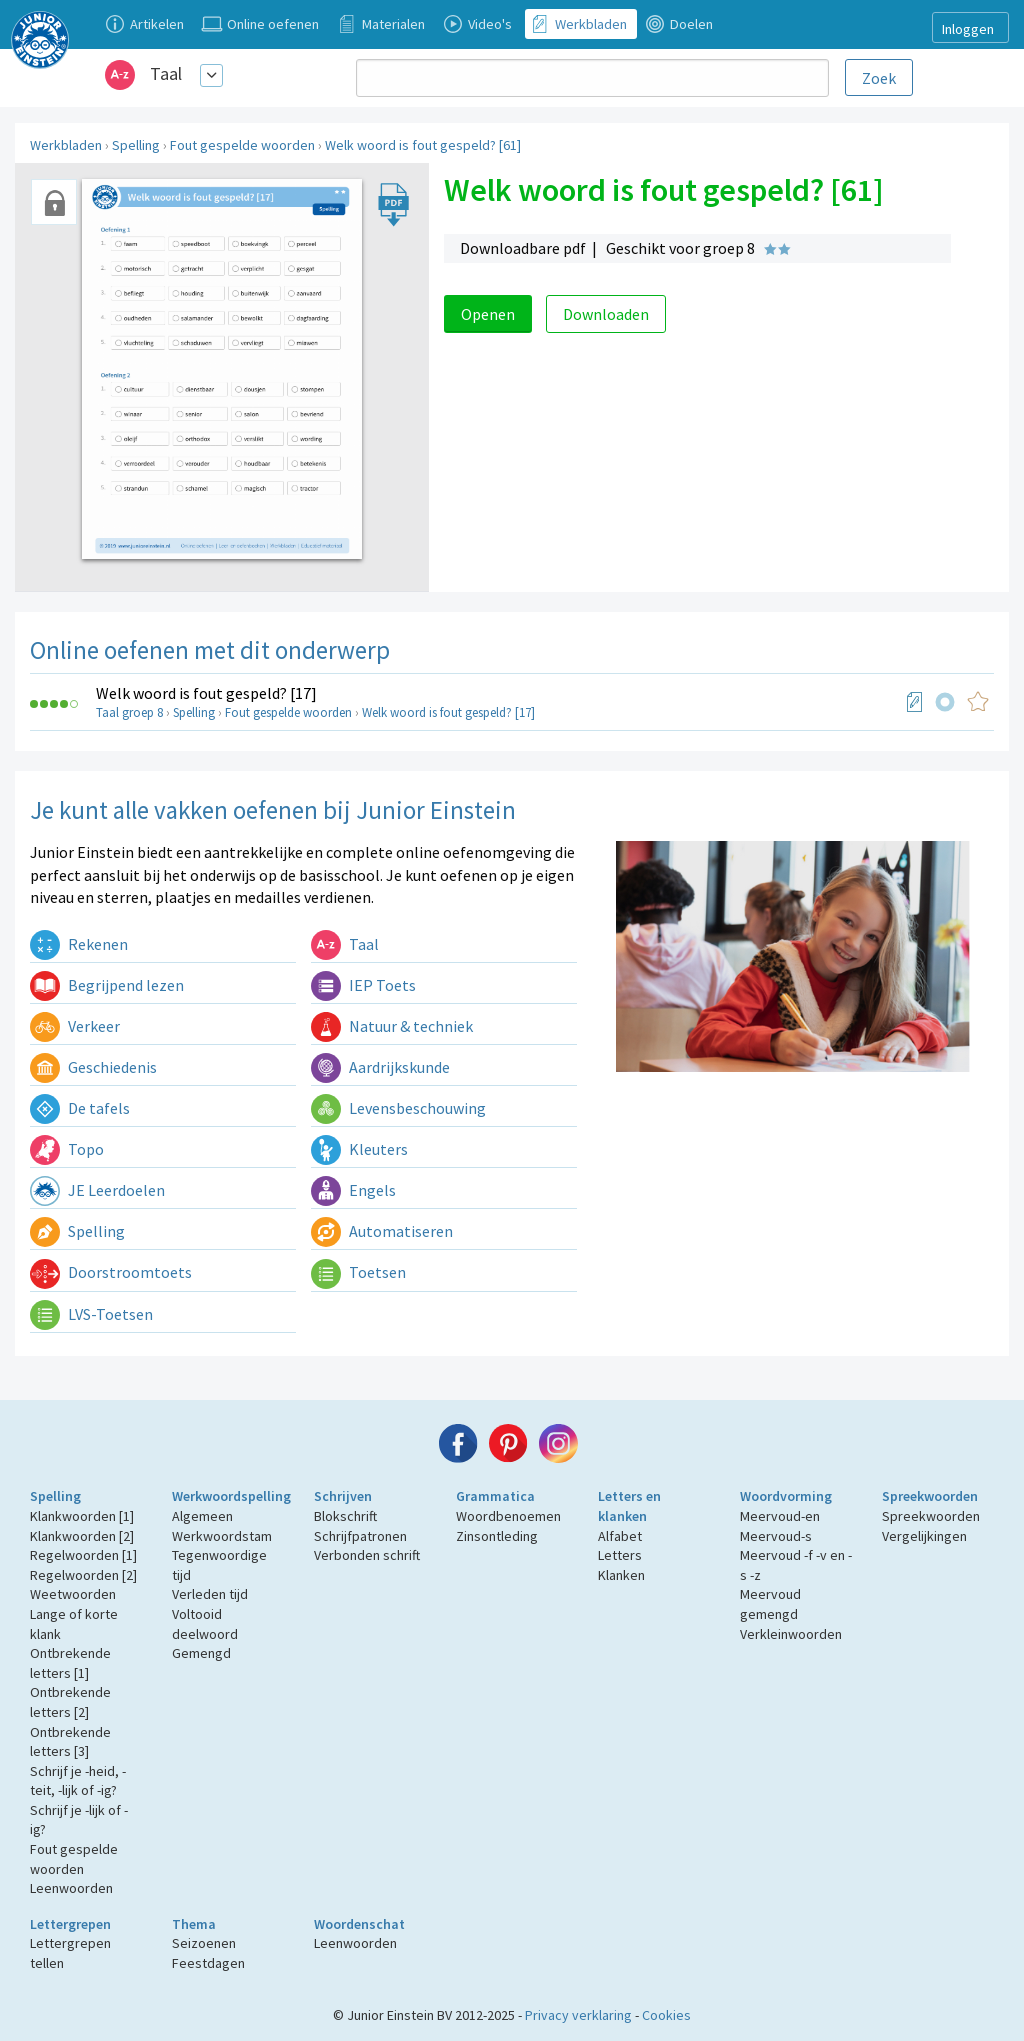  I want to click on Aardrijkskunde, so click(380, 1067).